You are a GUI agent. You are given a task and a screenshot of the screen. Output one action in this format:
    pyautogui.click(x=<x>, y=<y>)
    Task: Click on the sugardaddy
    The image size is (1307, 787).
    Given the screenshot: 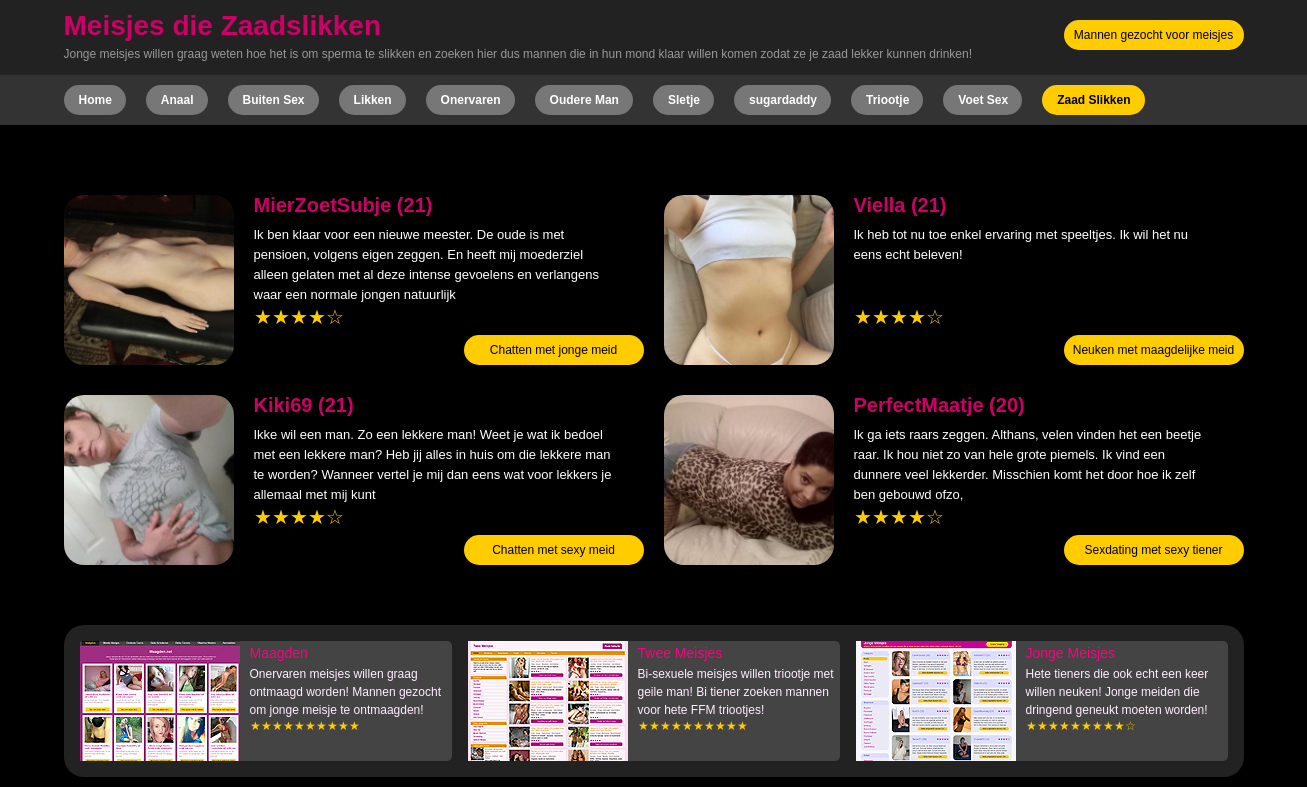 What is the action you would take?
    pyautogui.click(x=783, y=100)
    